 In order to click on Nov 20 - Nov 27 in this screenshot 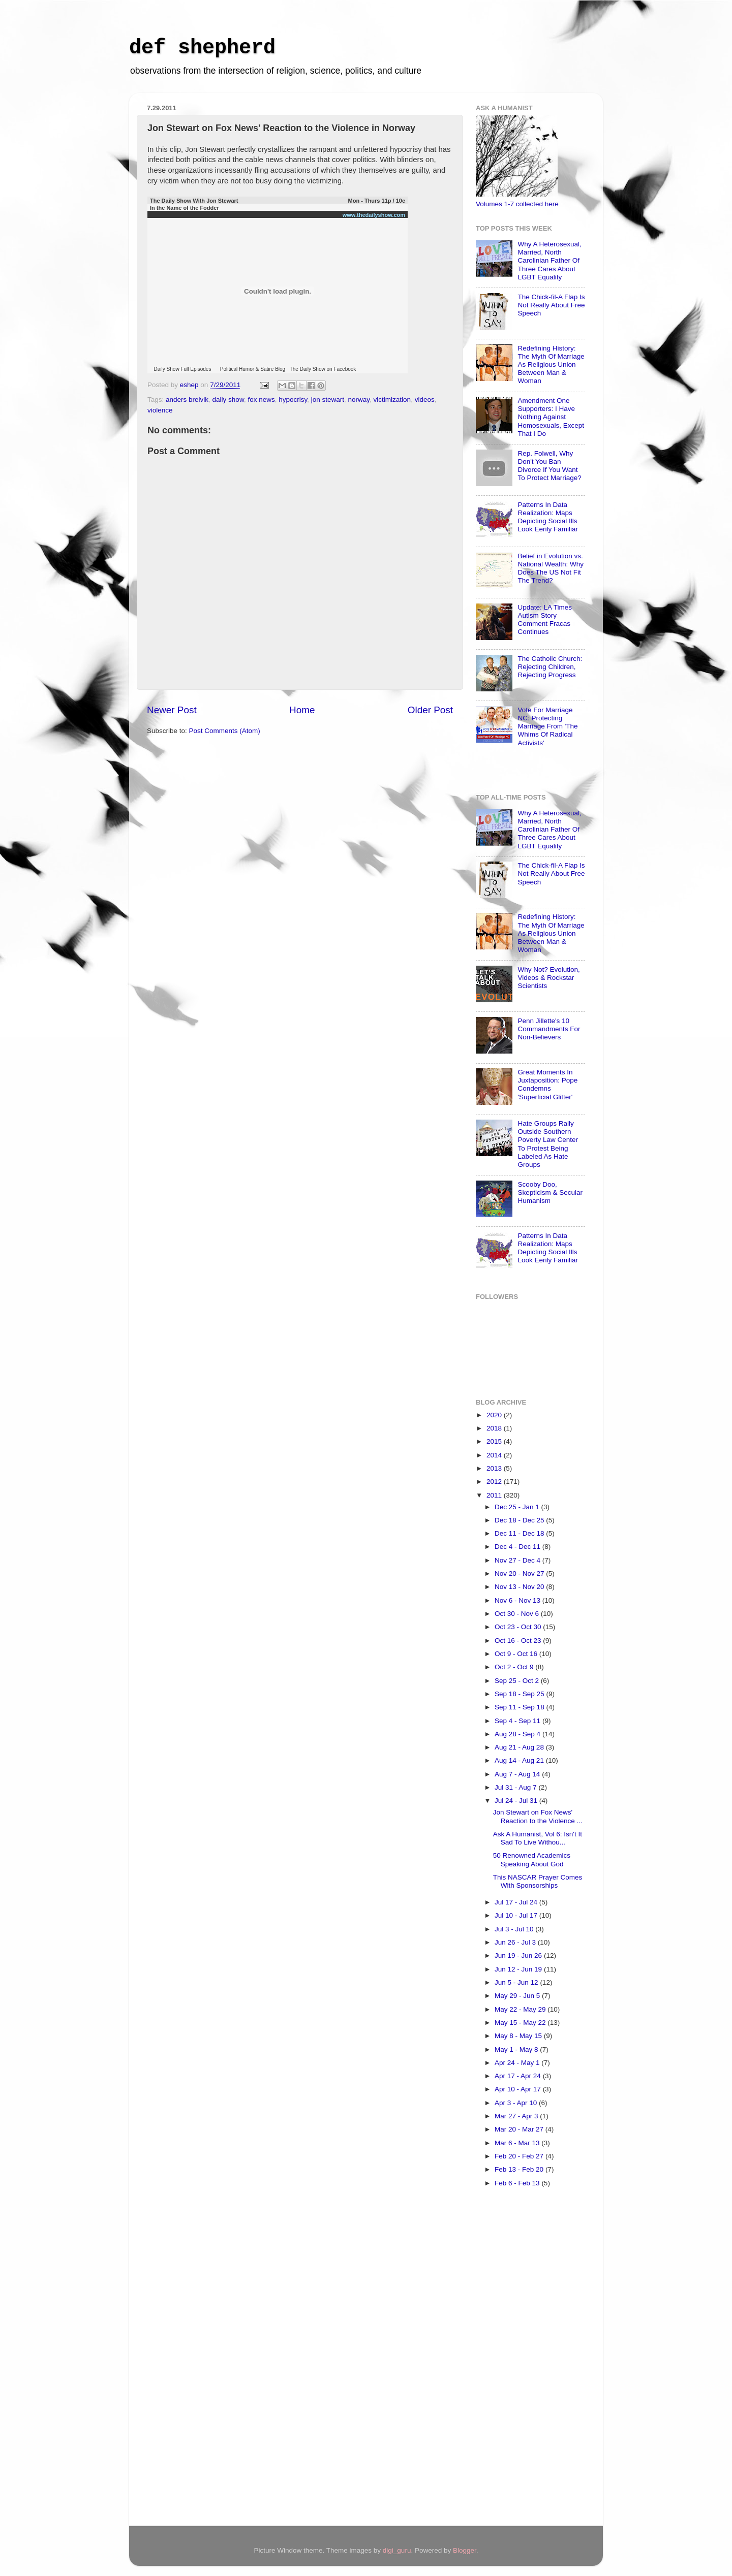, I will do `click(520, 1573)`.